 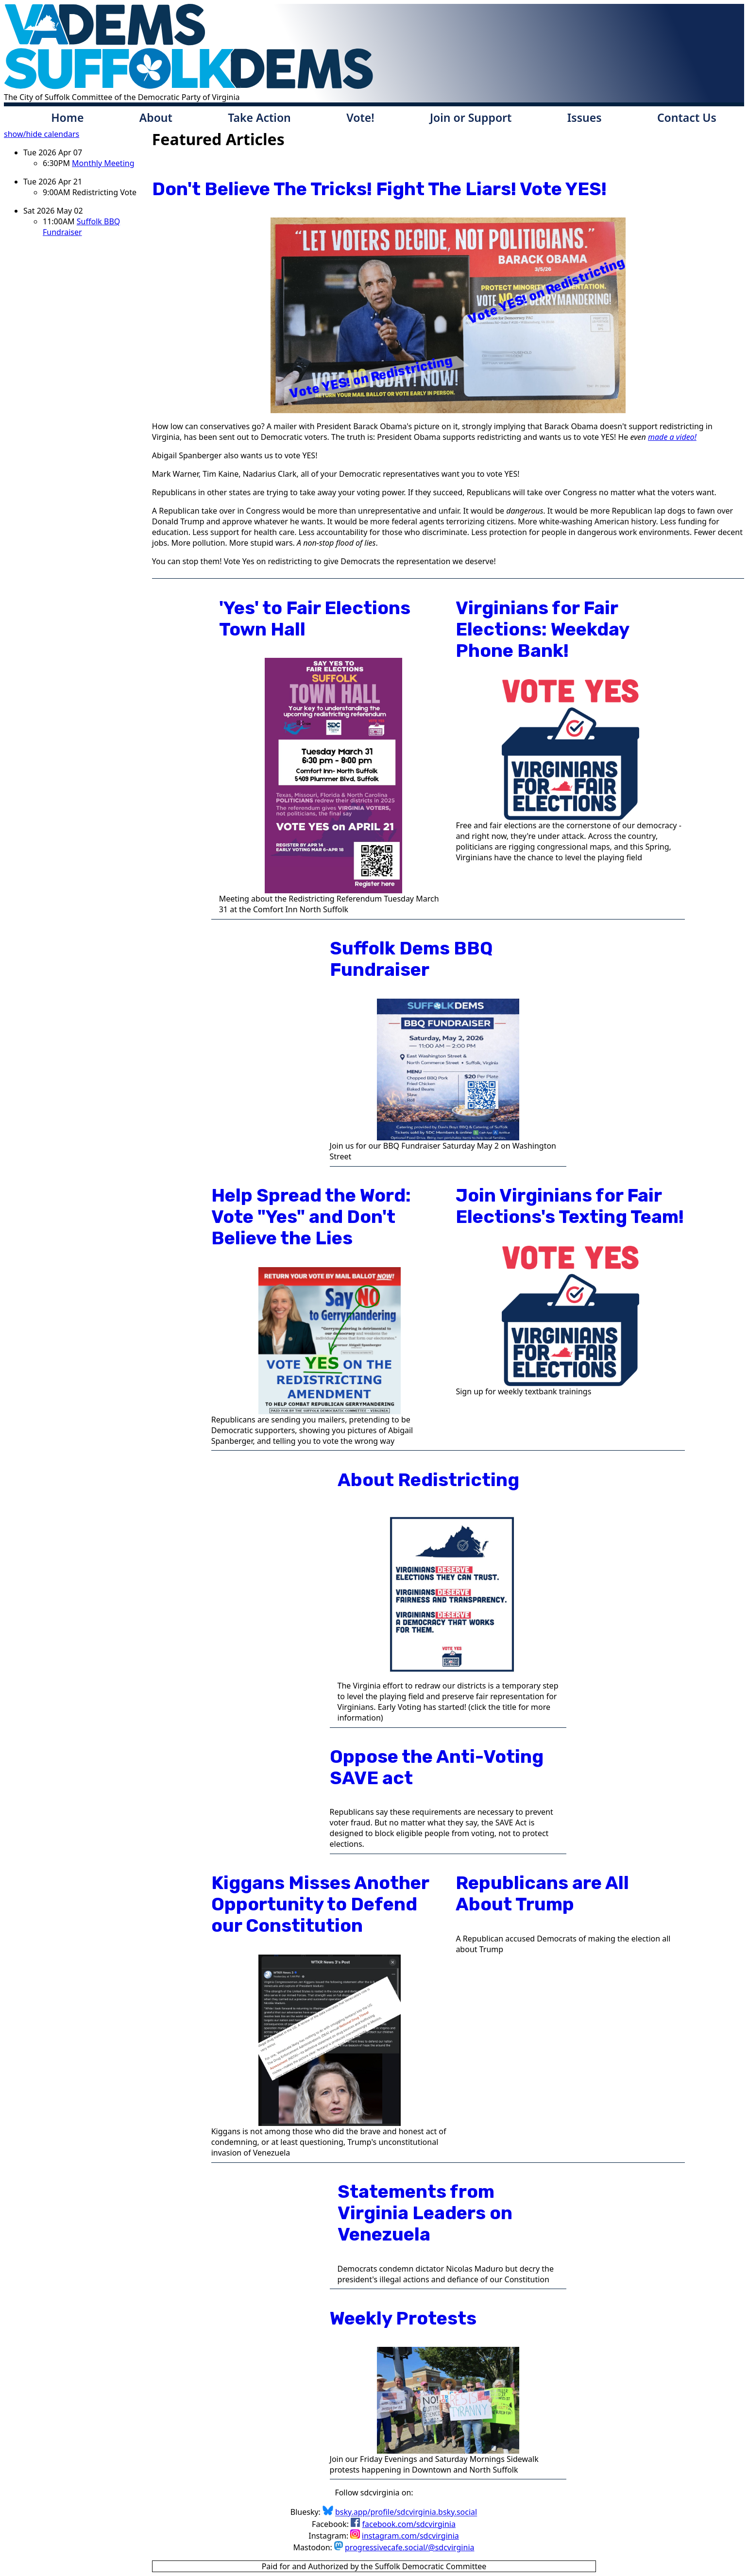 I want to click on Vote!, so click(x=360, y=117).